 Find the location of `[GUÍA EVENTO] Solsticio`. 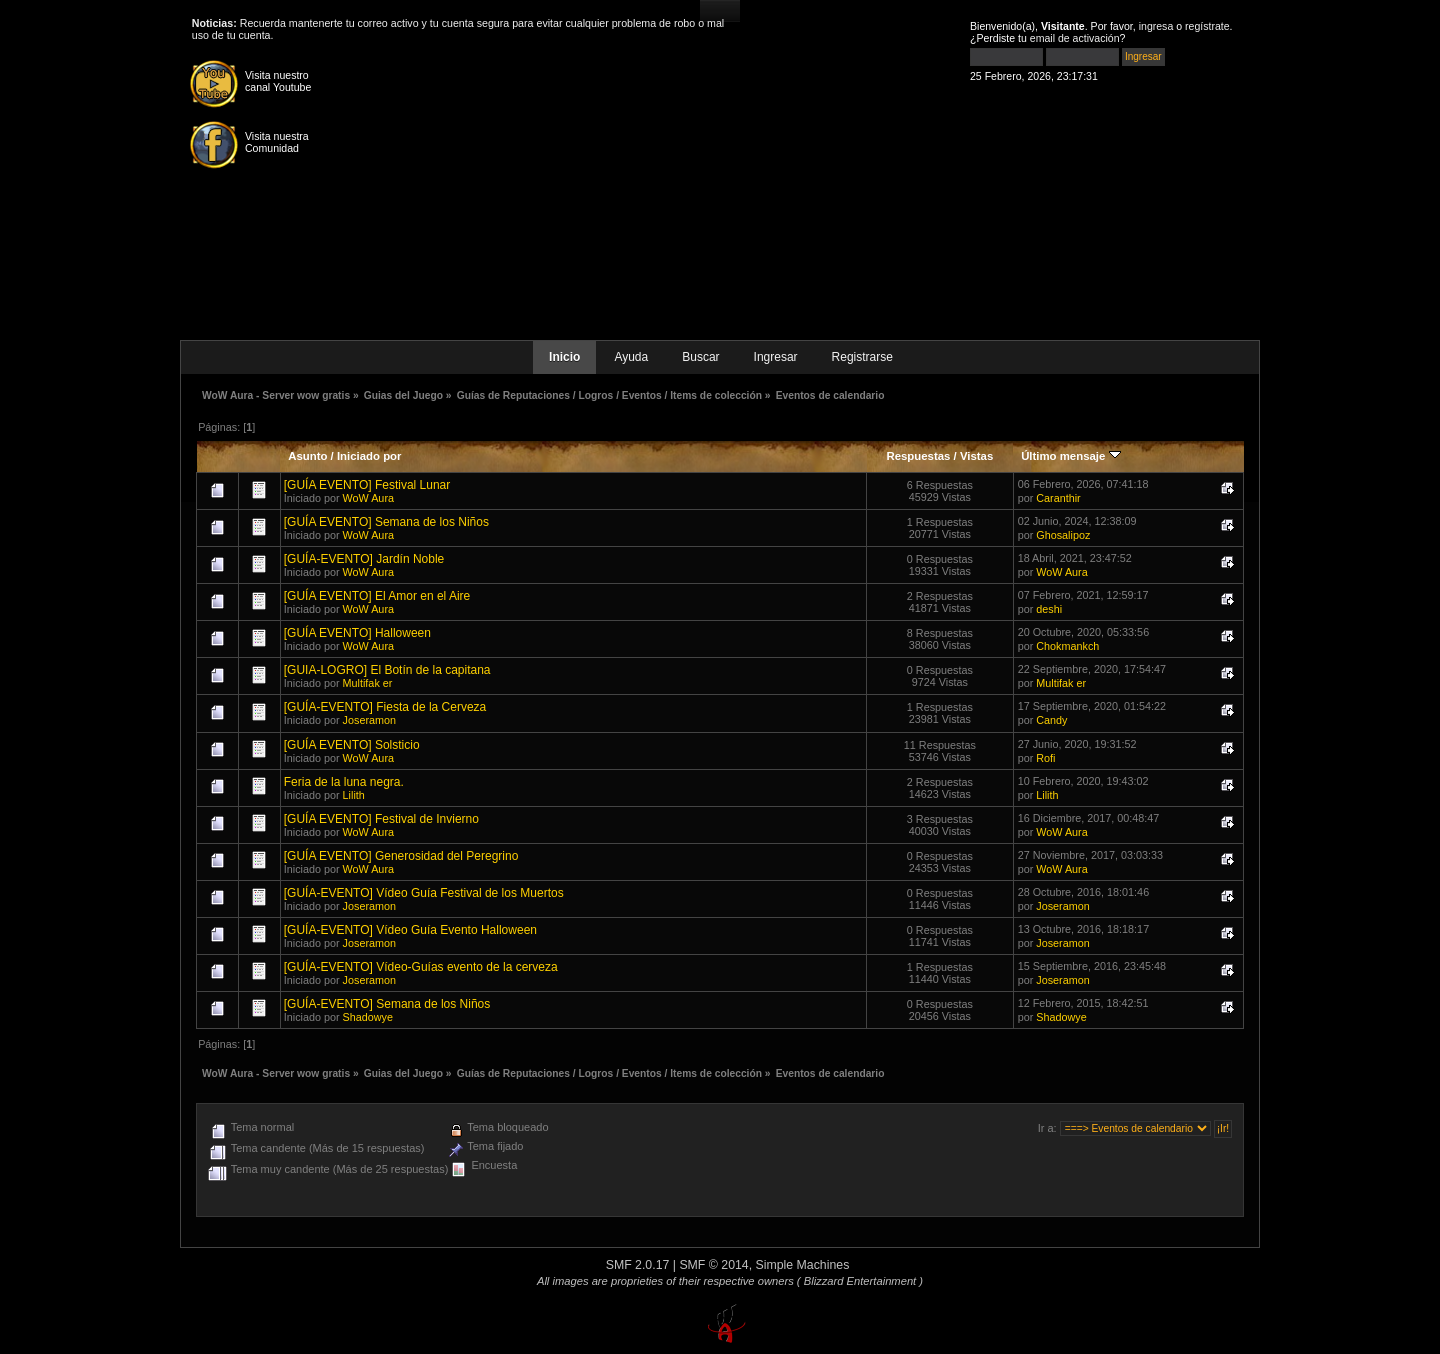

[GUÍA EVENTO] Solsticio is located at coordinates (352, 745).